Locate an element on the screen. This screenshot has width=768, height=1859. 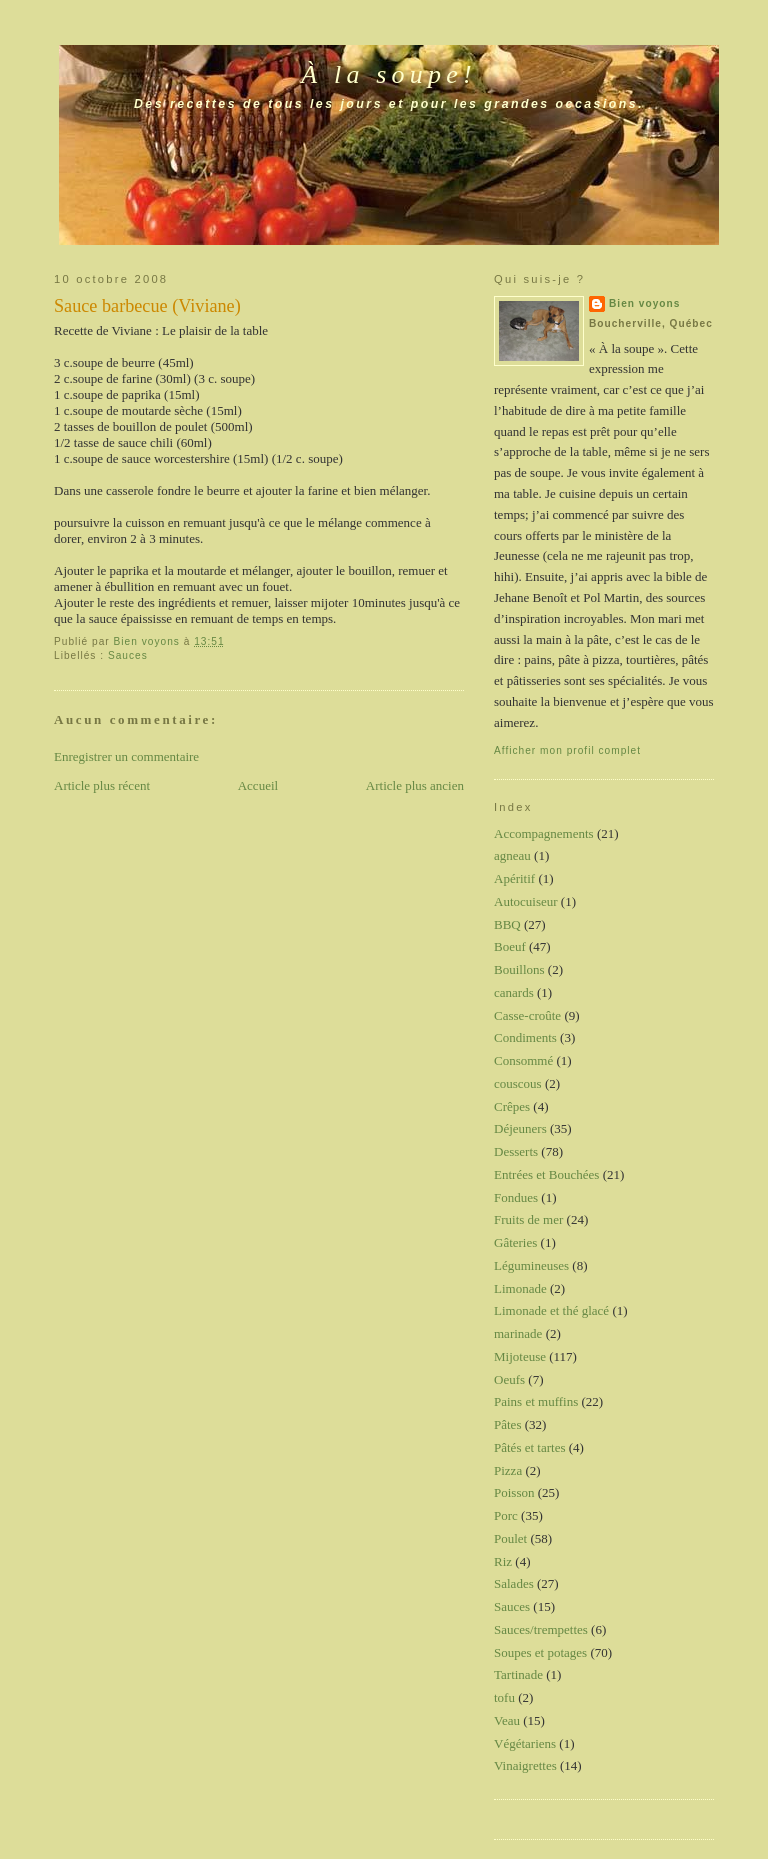
Desserts is located at coordinates (516, 1151).